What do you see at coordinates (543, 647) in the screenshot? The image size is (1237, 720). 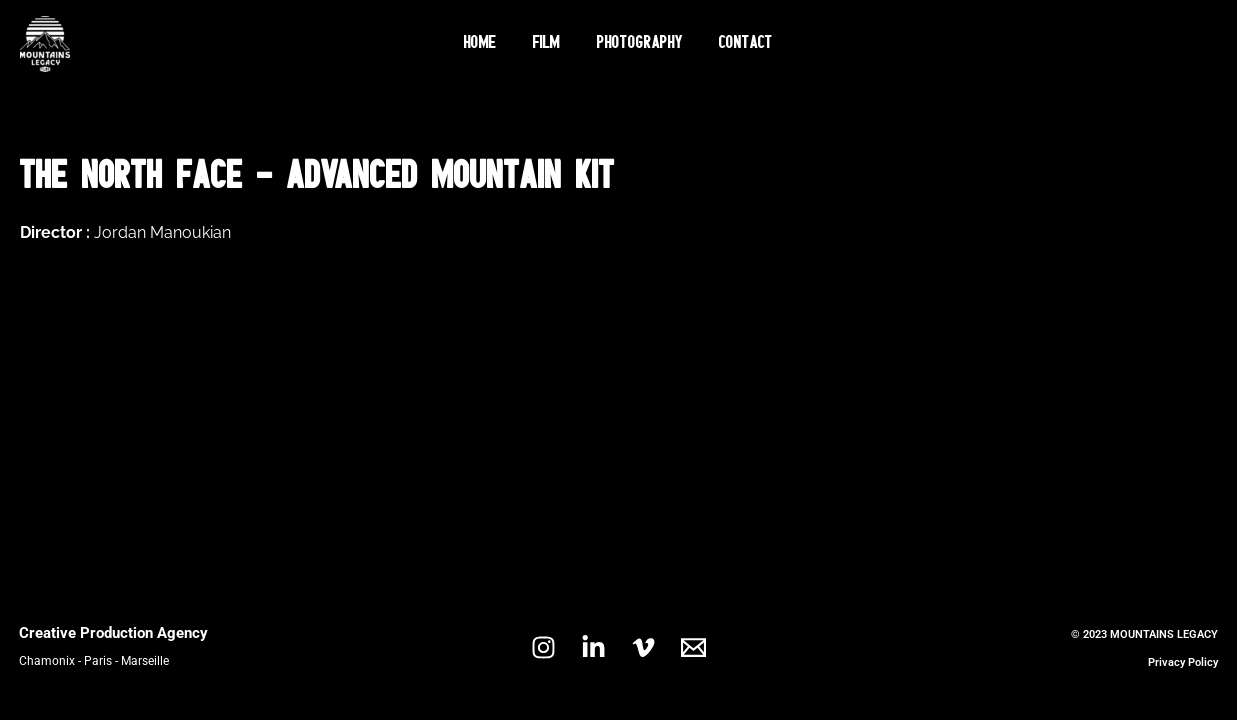 I see `[Instagram]` at bounding box center [543, 647].